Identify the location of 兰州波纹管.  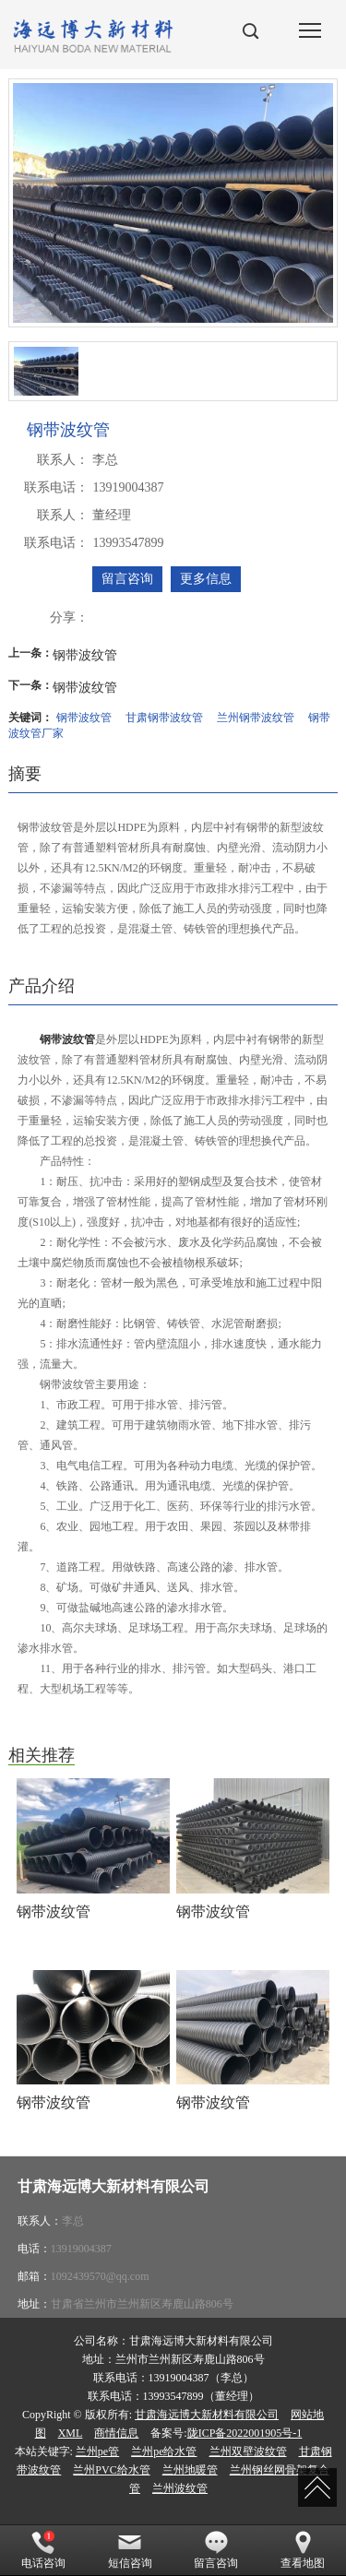
(180, 2488).